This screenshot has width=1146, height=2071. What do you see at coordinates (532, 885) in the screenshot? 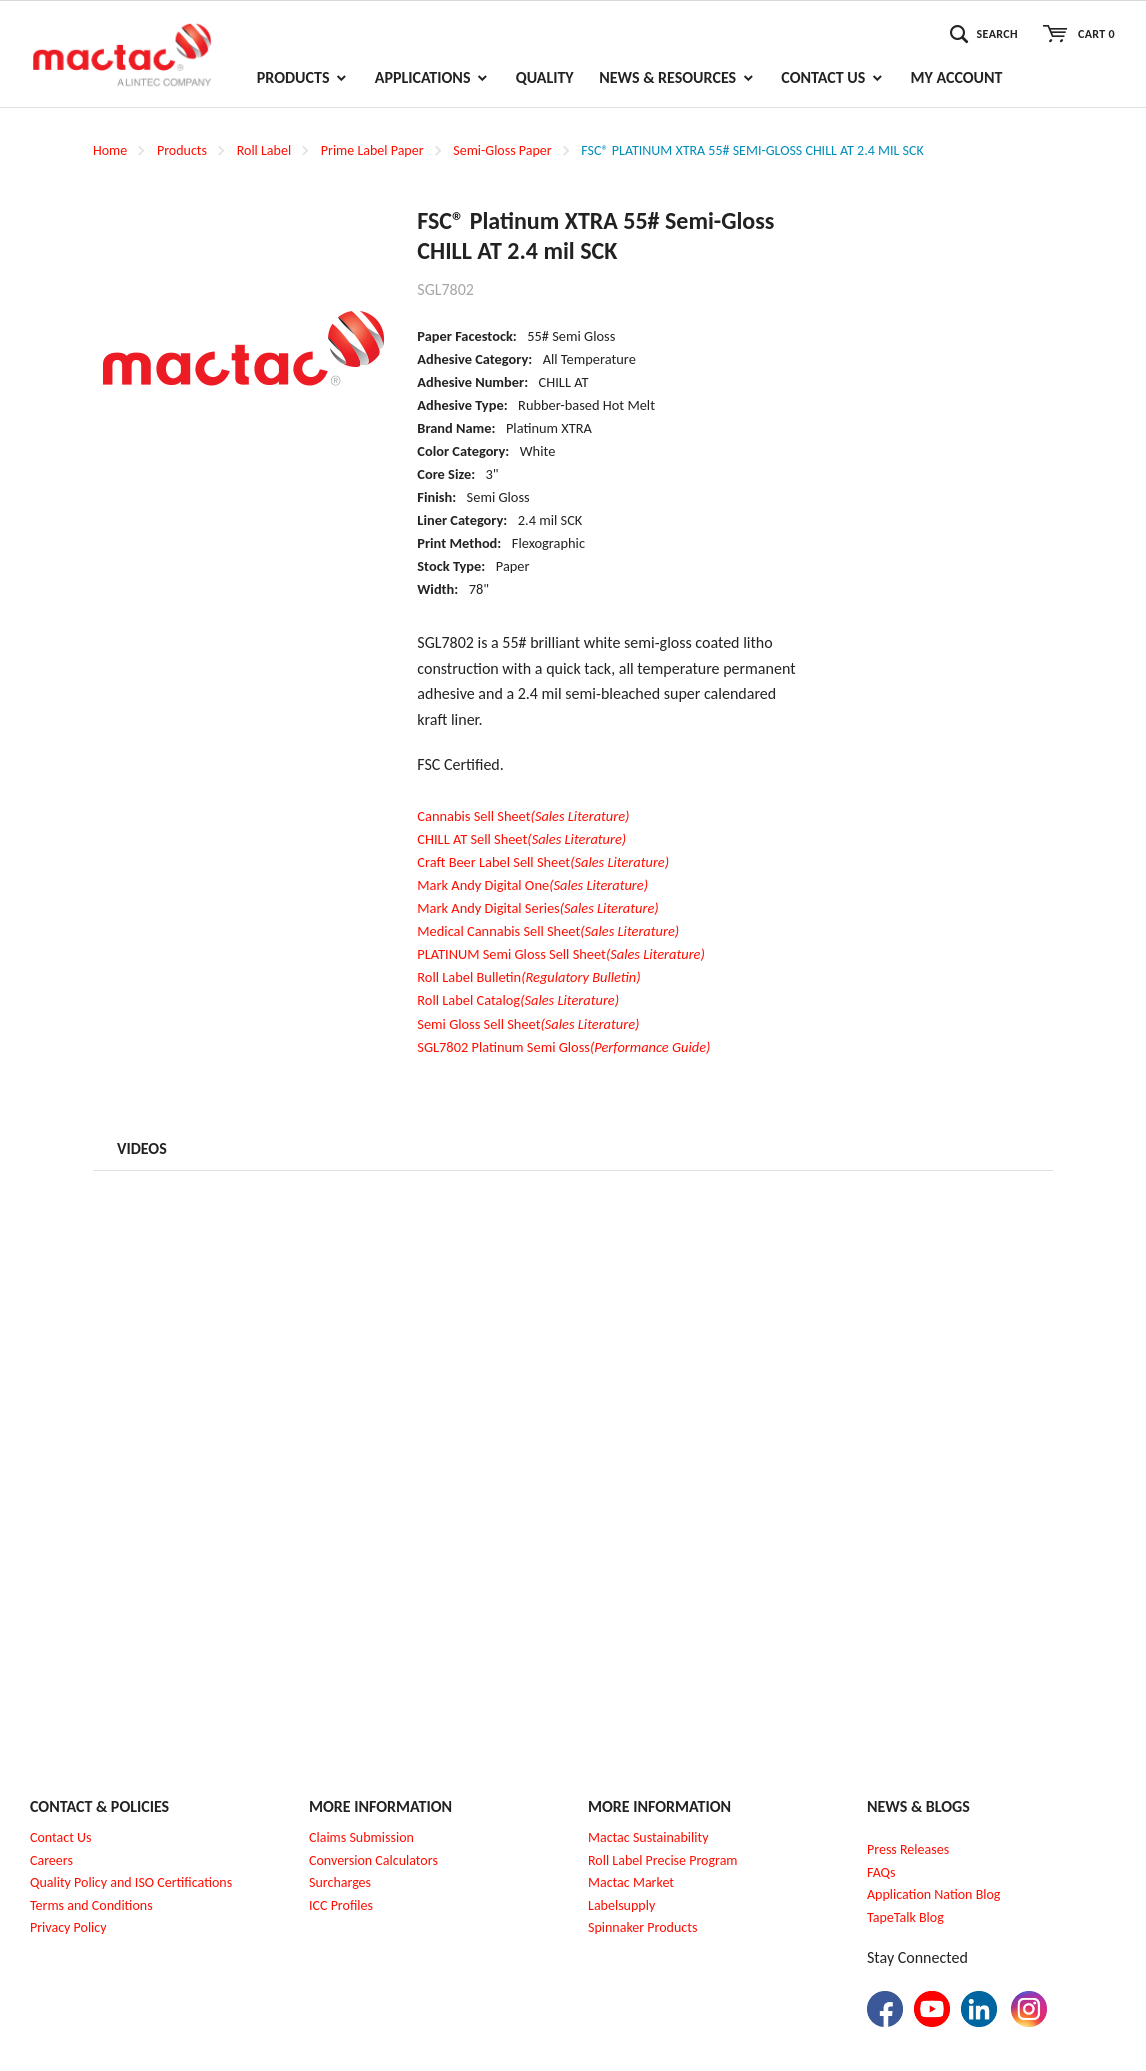
I see `Mark Andy Digital One` at bounding box center [532, 885].